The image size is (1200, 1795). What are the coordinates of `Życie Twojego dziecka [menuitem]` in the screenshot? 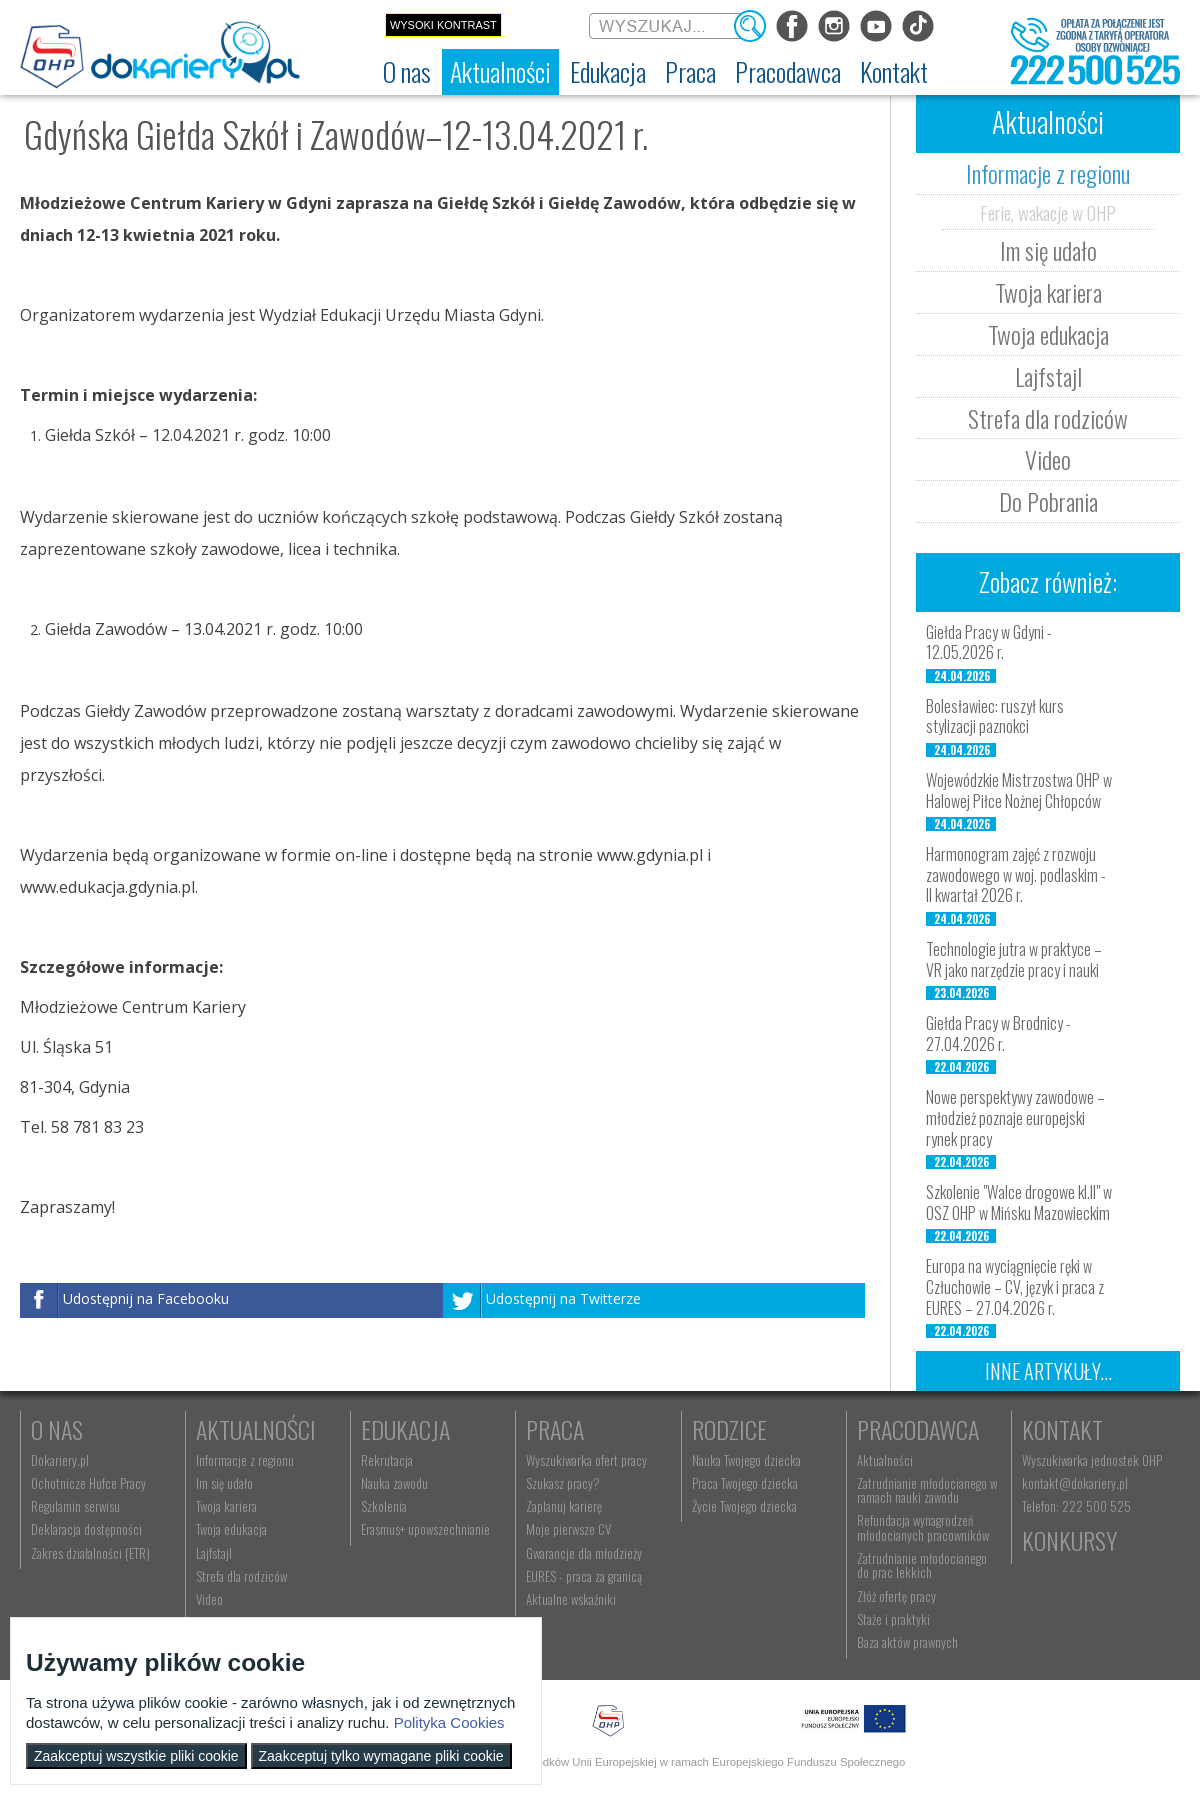 It's located at (744, 1506).